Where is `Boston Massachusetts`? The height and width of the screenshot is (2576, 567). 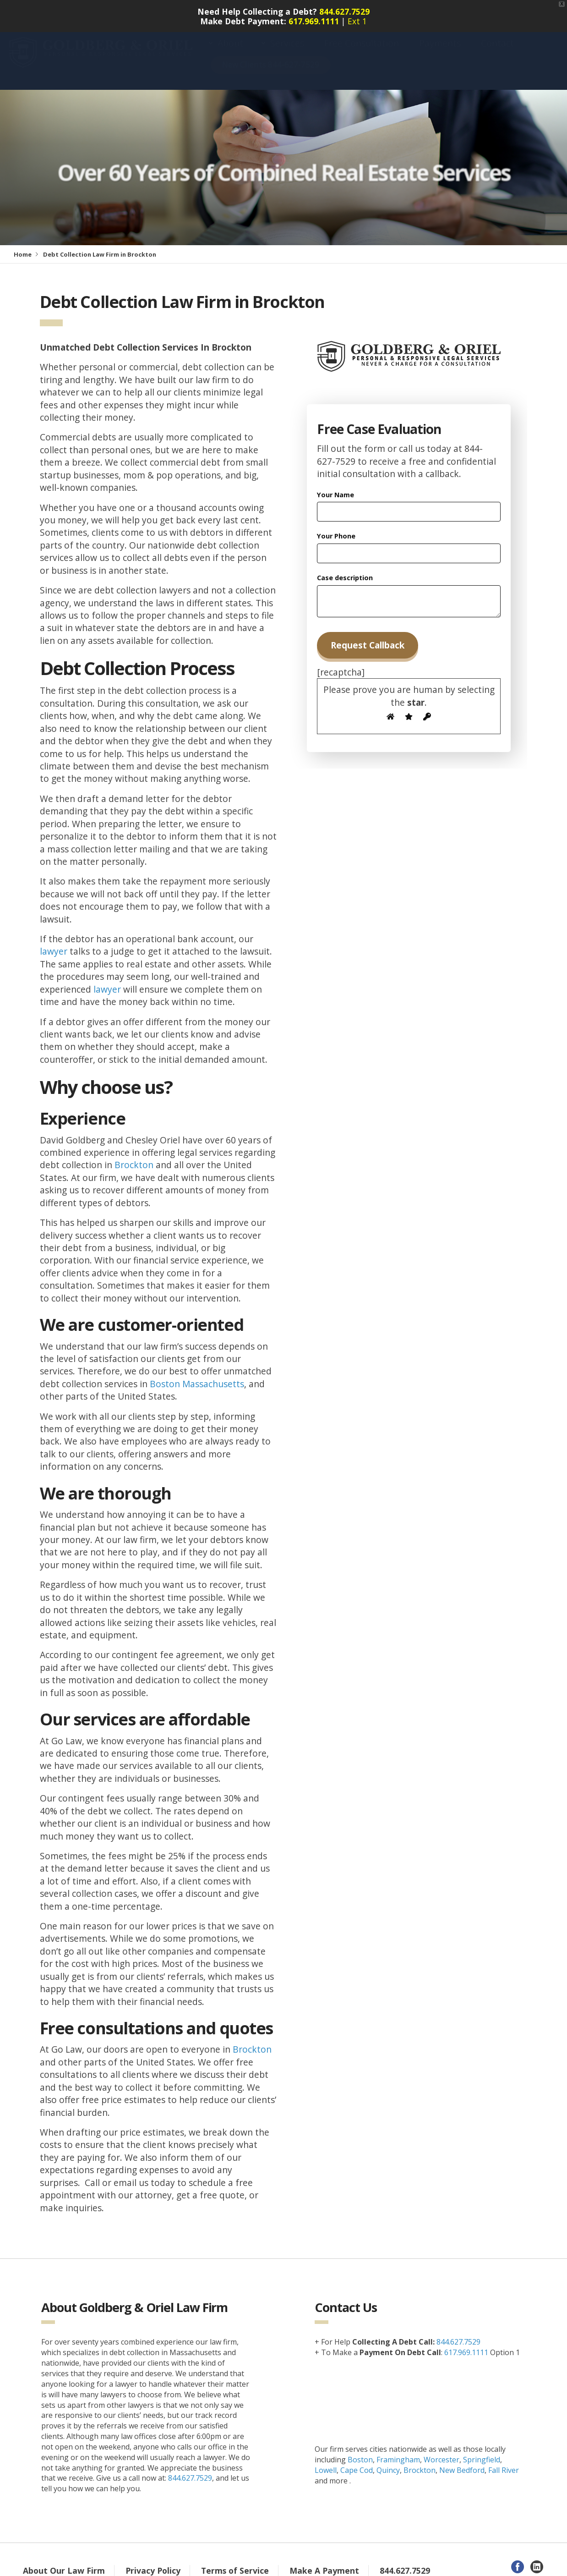
Boston Massachusetts is located at coordinates (197, 1375).